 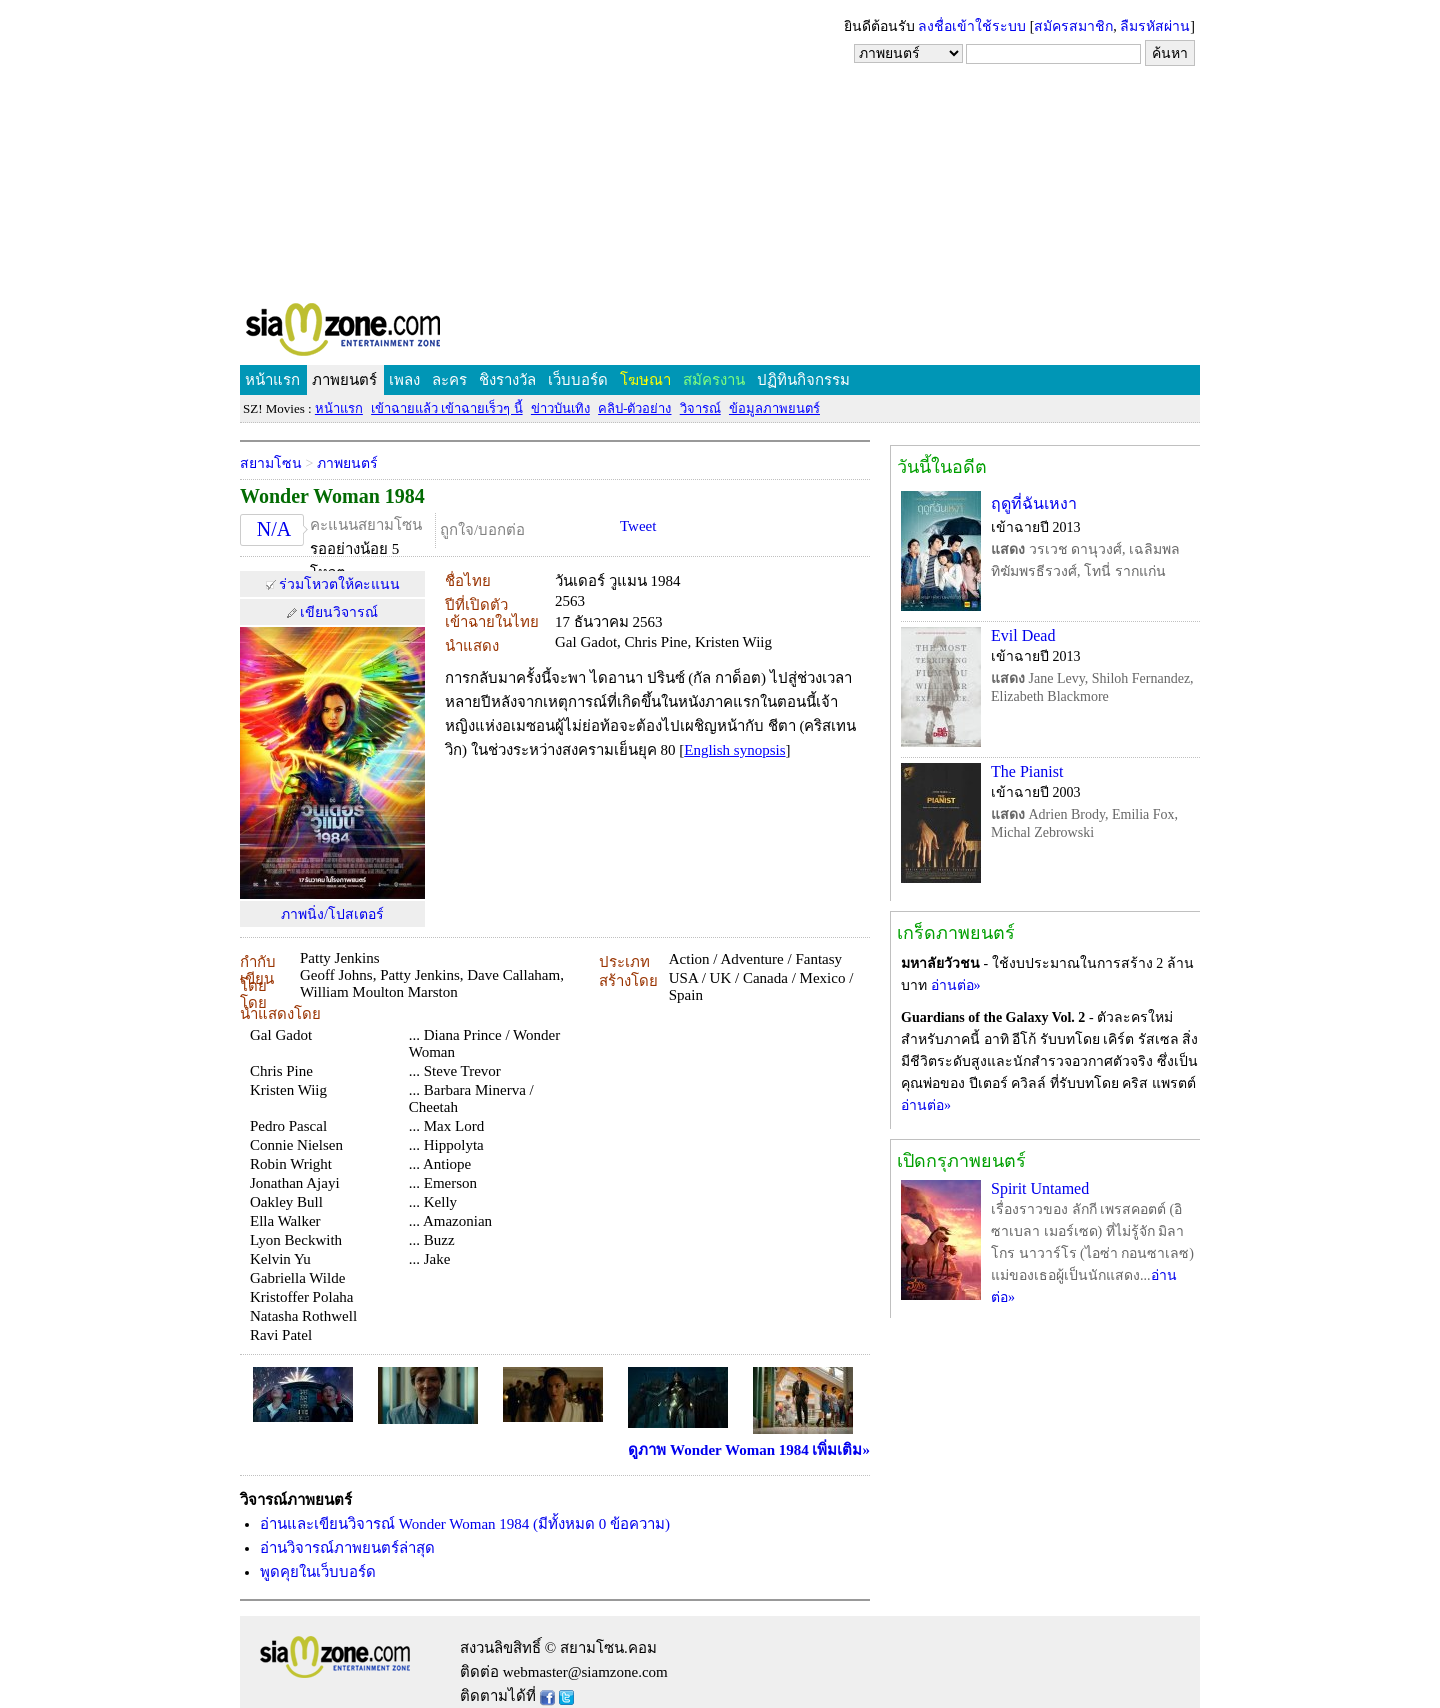 I want to click on วิจารณ์, so click(x=700, y=408).